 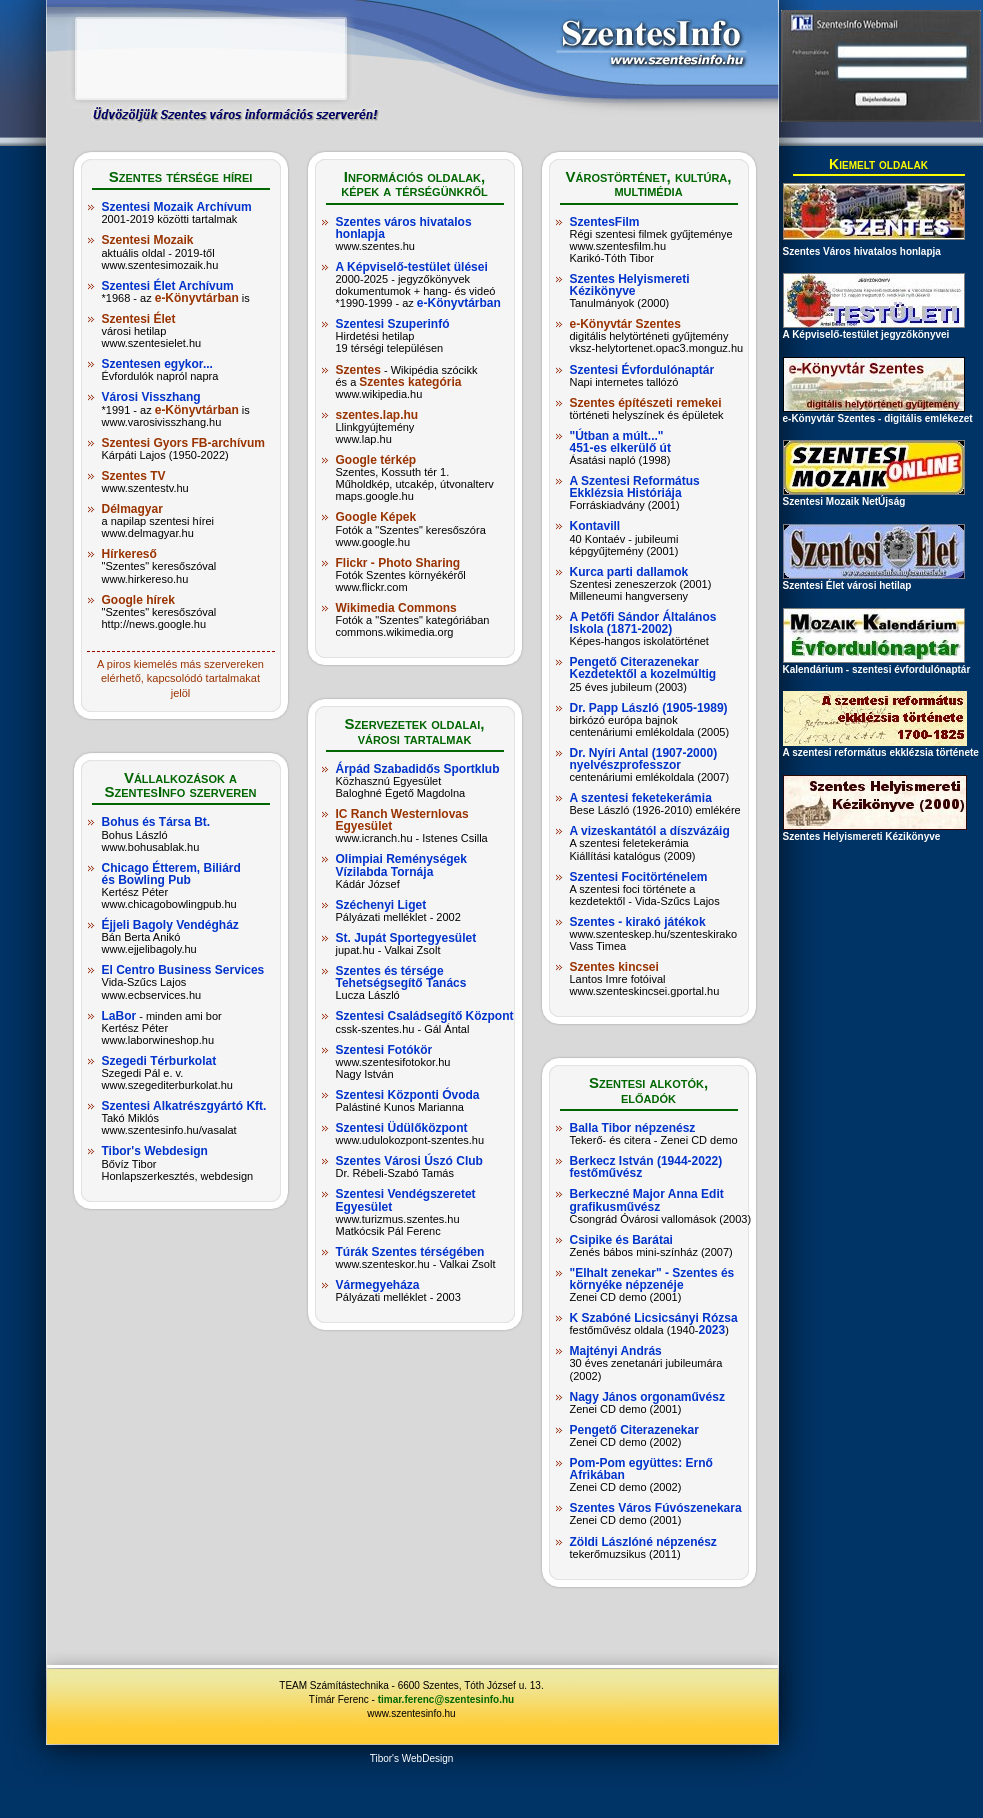 I want to click on Zöldi Lászlóné népzenész, so click(x=643, y=1542).